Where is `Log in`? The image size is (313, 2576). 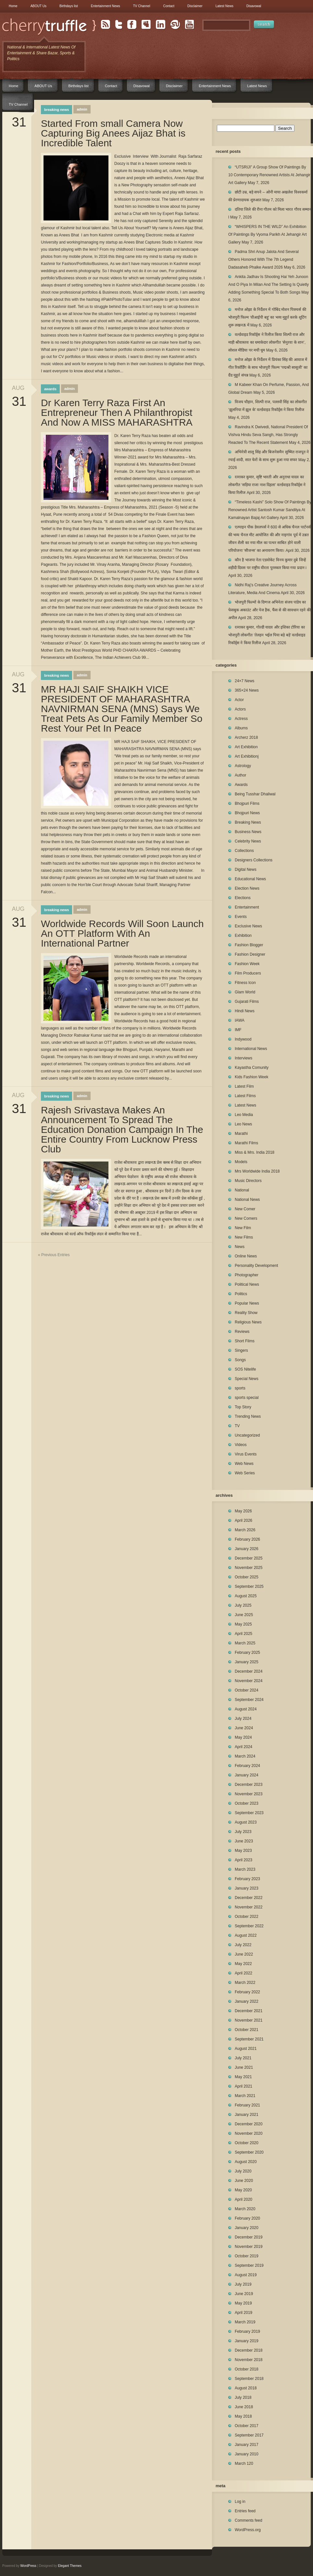 Log in is located at coordinates (240, 2501).